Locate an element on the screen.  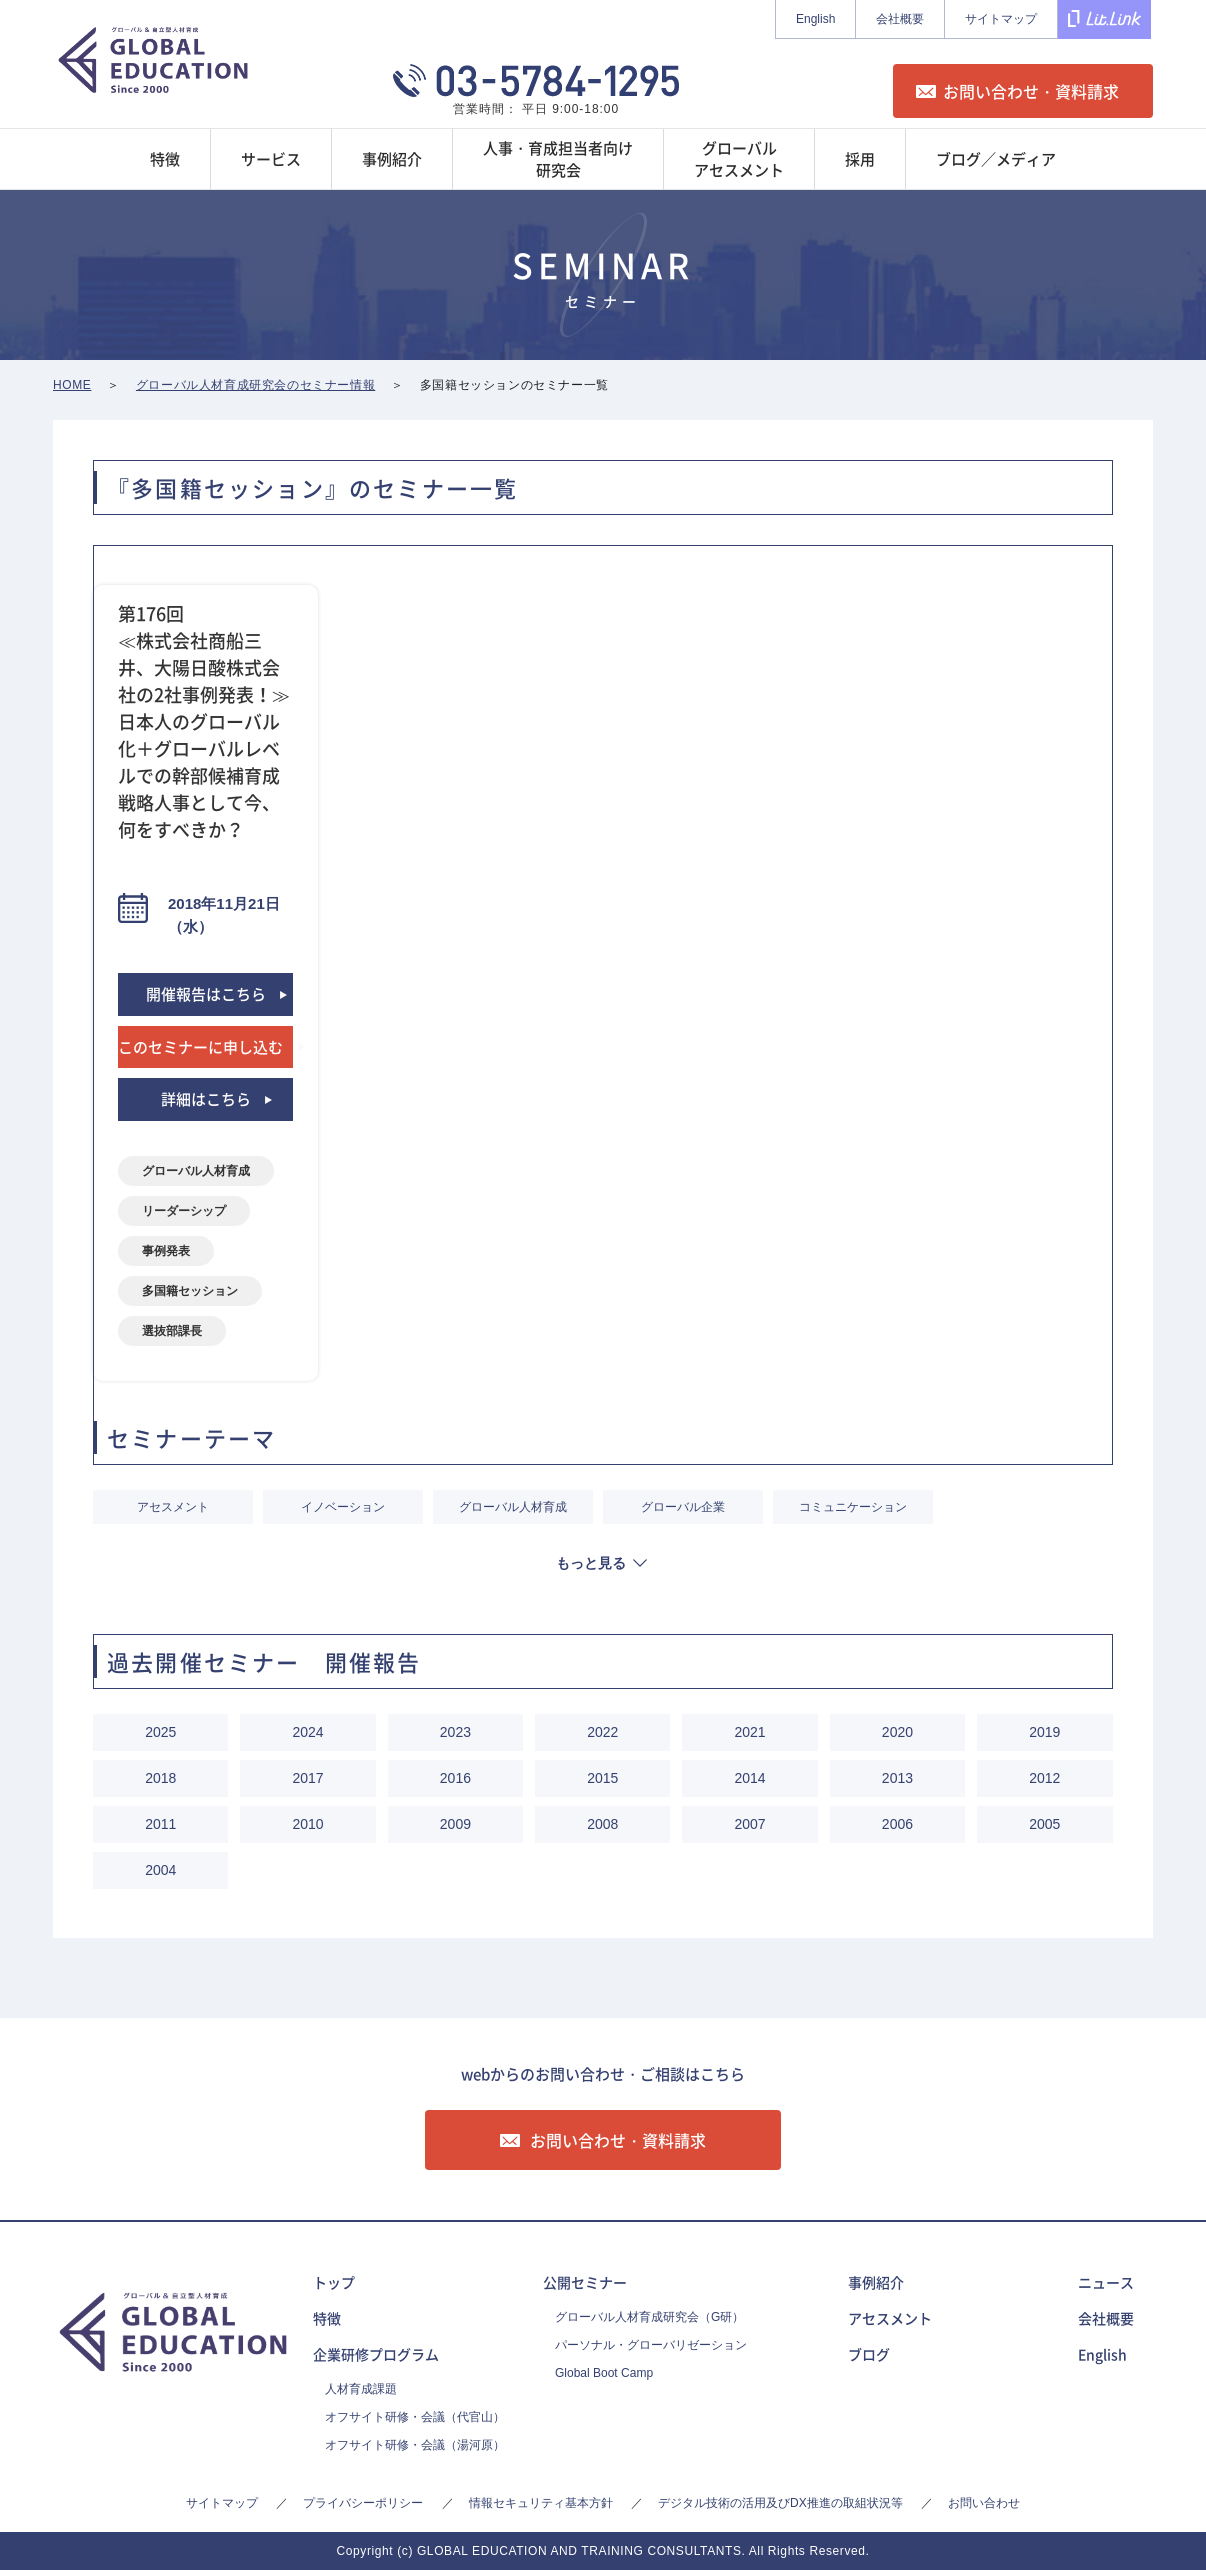
English is located at coordinates (815, 19).